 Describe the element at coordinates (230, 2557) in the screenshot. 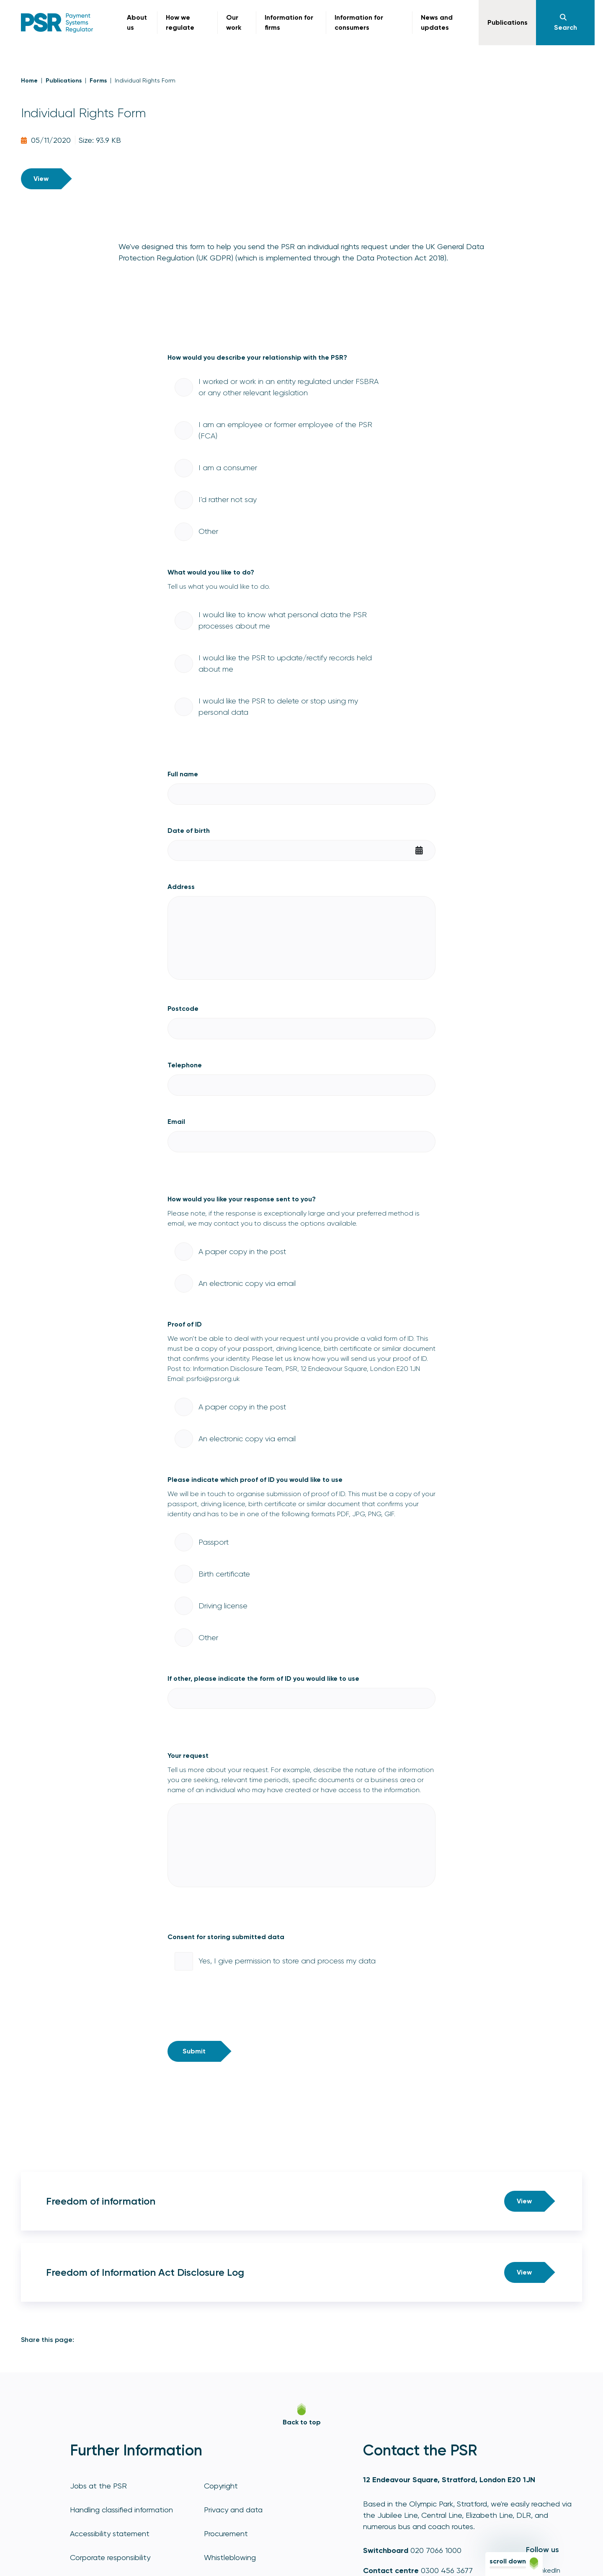

I see `Whistleblowing` at that location.